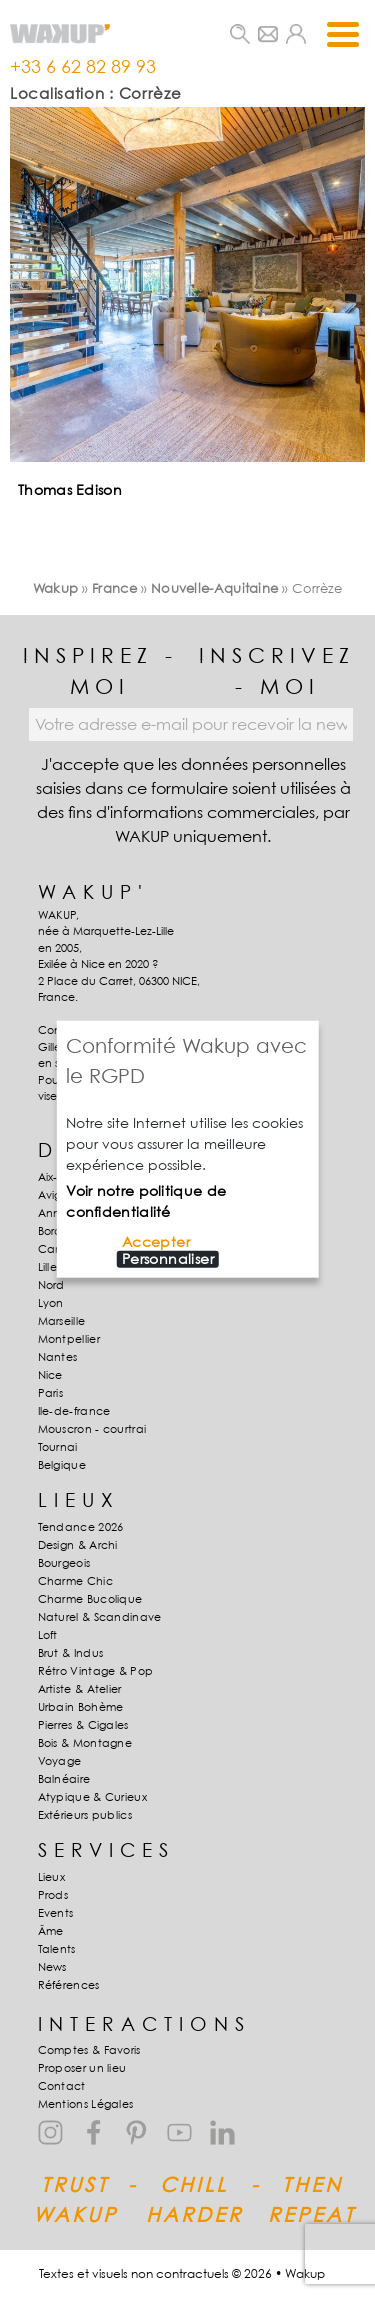 The width and height of the screenshot is (375, 2298). Describe the element at coordinates (64, 1563) in the screenshot. I see `Bourgeois` at that location.